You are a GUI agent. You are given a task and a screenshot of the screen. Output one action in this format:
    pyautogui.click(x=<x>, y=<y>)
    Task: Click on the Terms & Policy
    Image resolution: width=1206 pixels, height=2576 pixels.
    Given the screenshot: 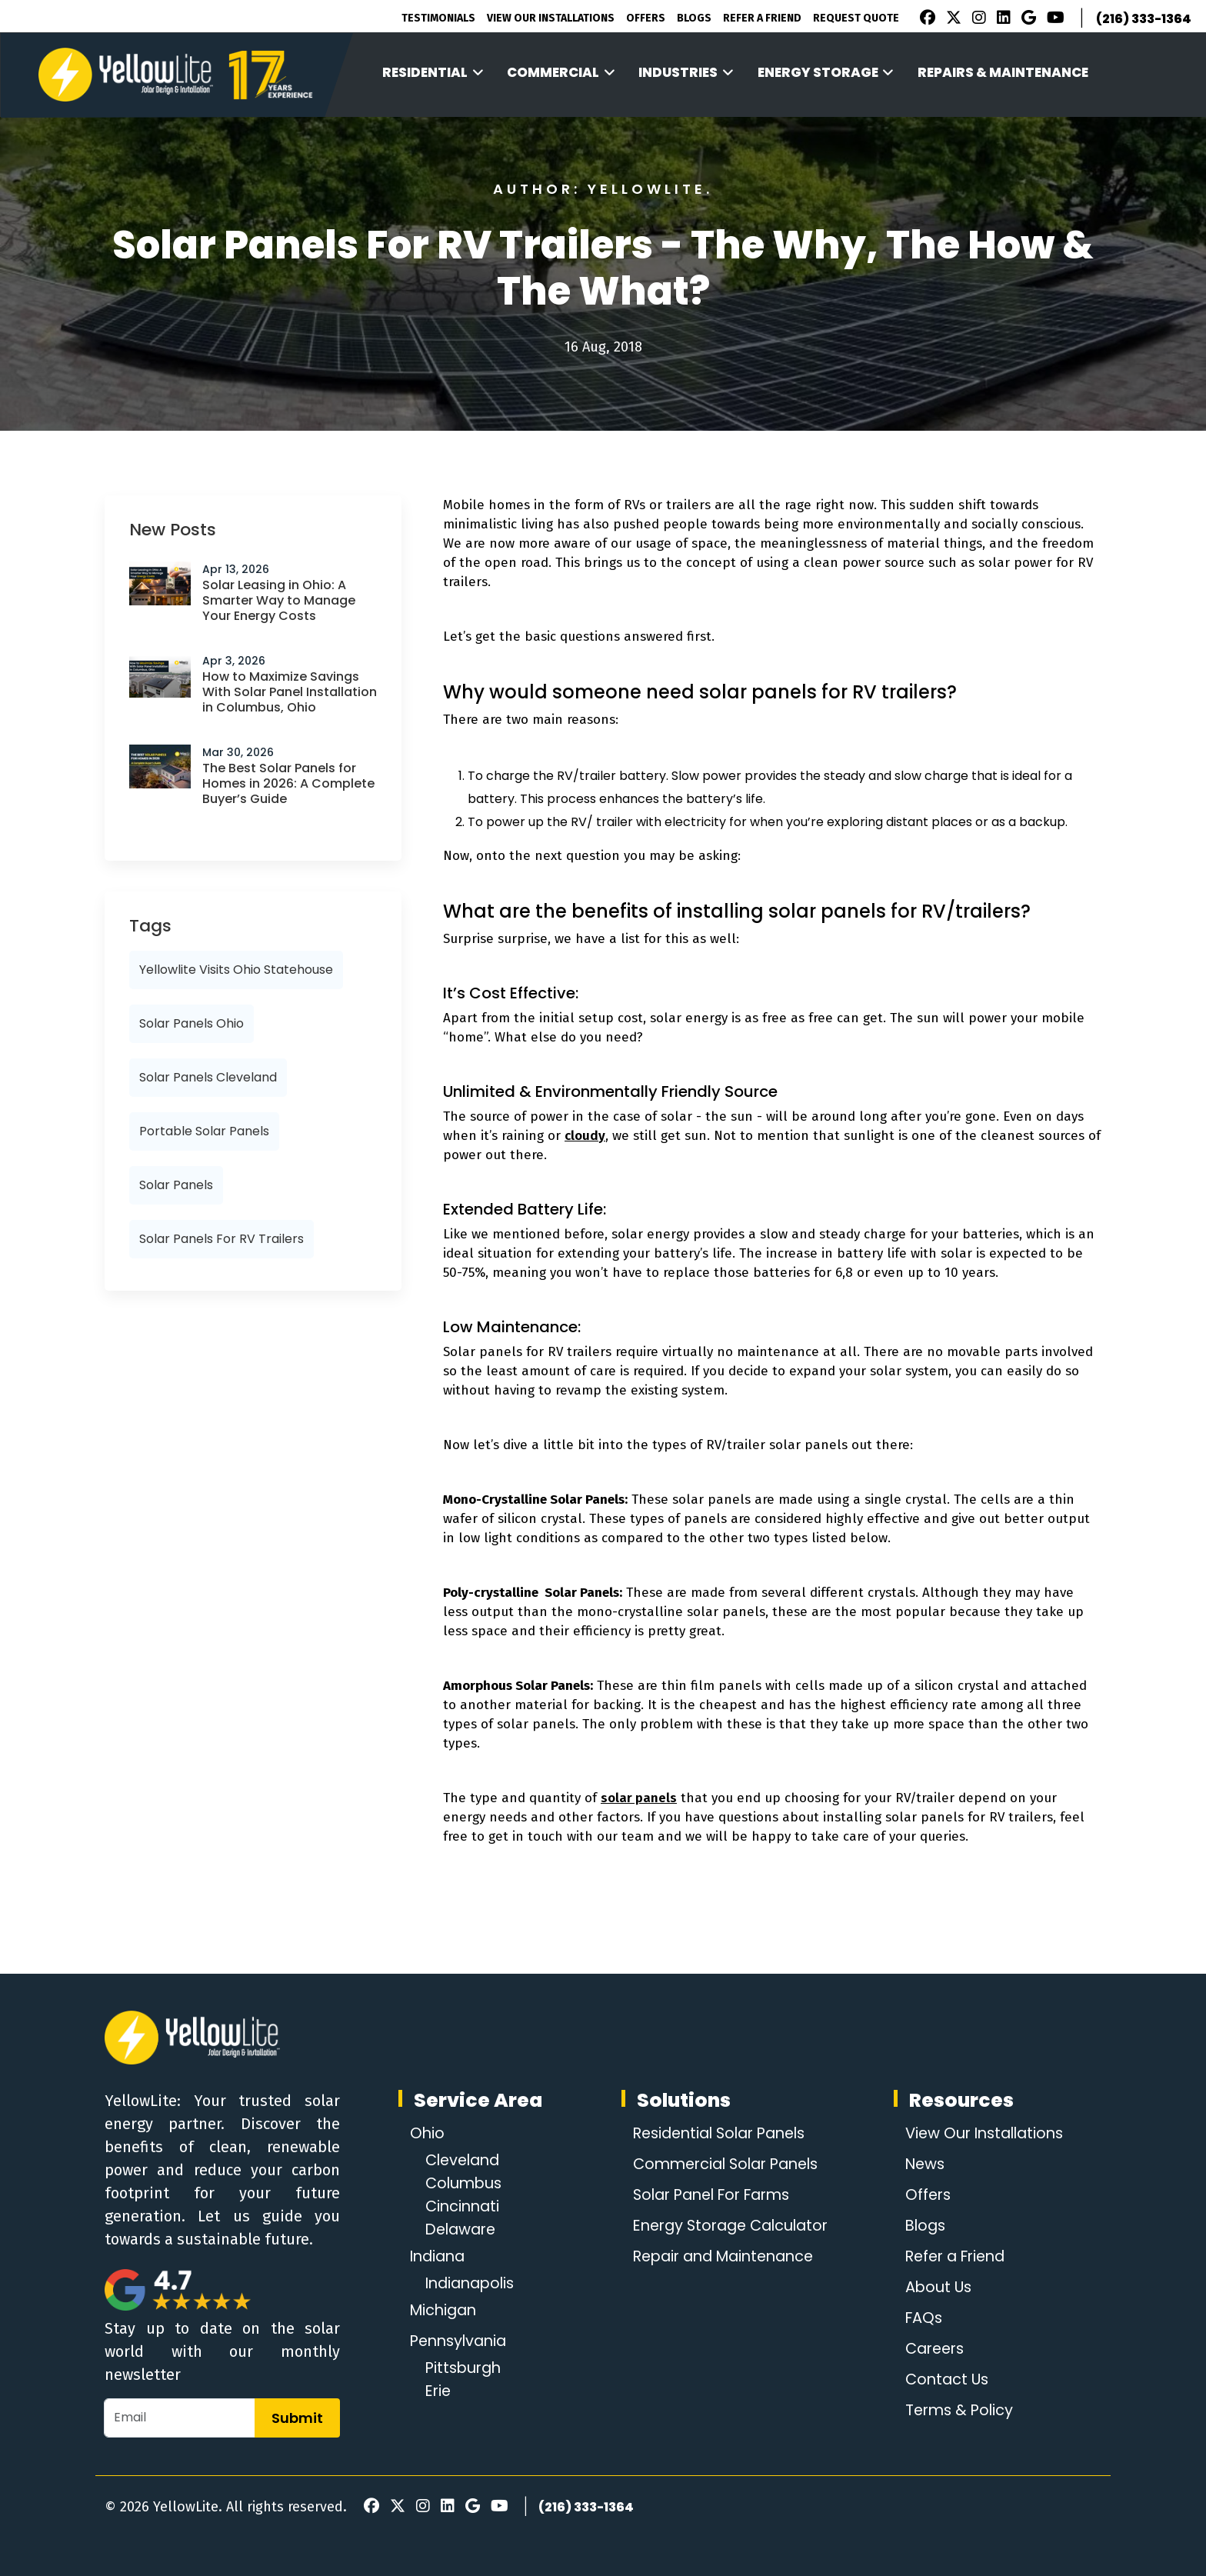 What is the action you would take?
    pyautogui.click(x=957, y=2410)
    